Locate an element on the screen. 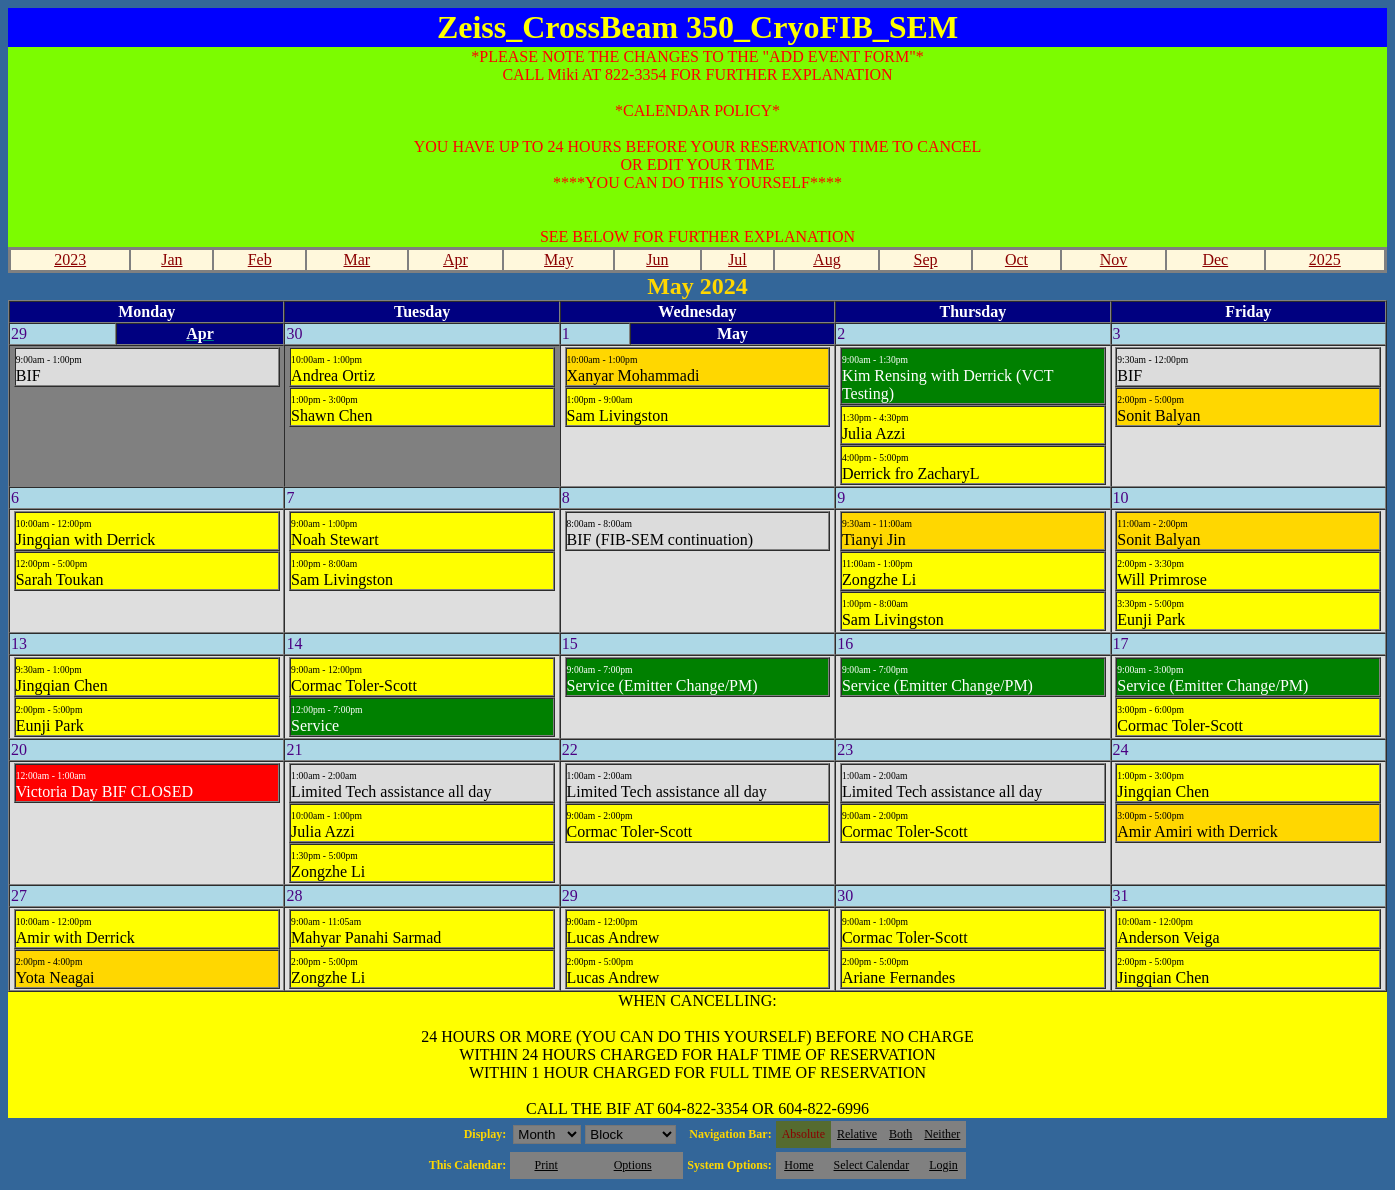 This screenshot has height=1190, width=1395. Jul is located at coordinates (737, 259).